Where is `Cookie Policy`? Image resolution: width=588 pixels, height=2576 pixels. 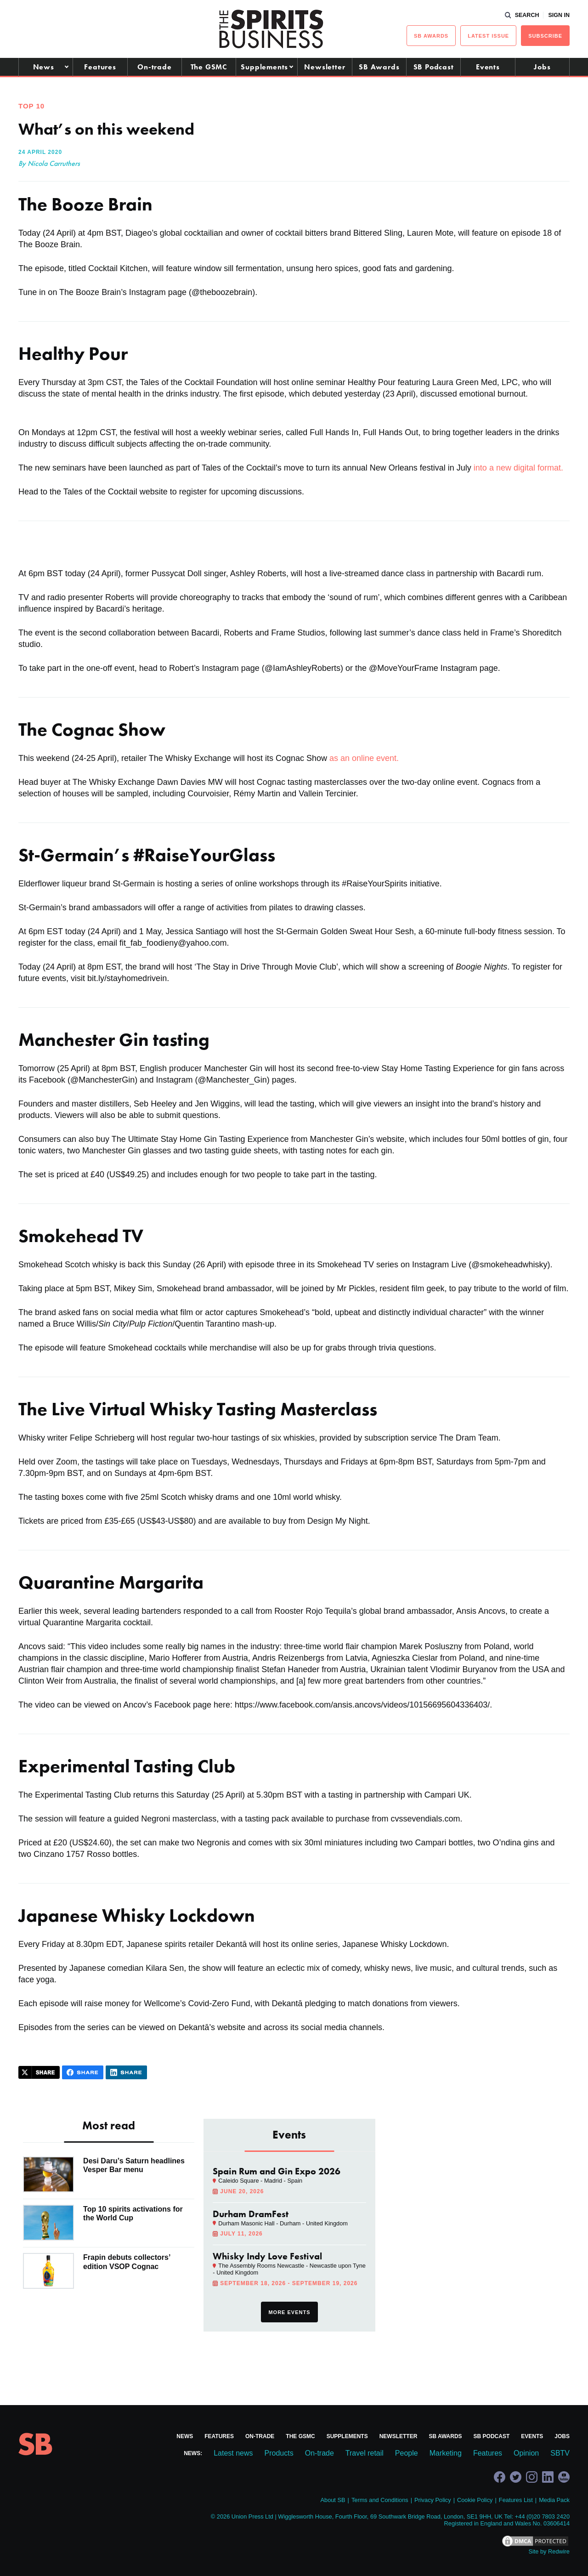 Cookie Policy is located at coordinates (475, 2500).